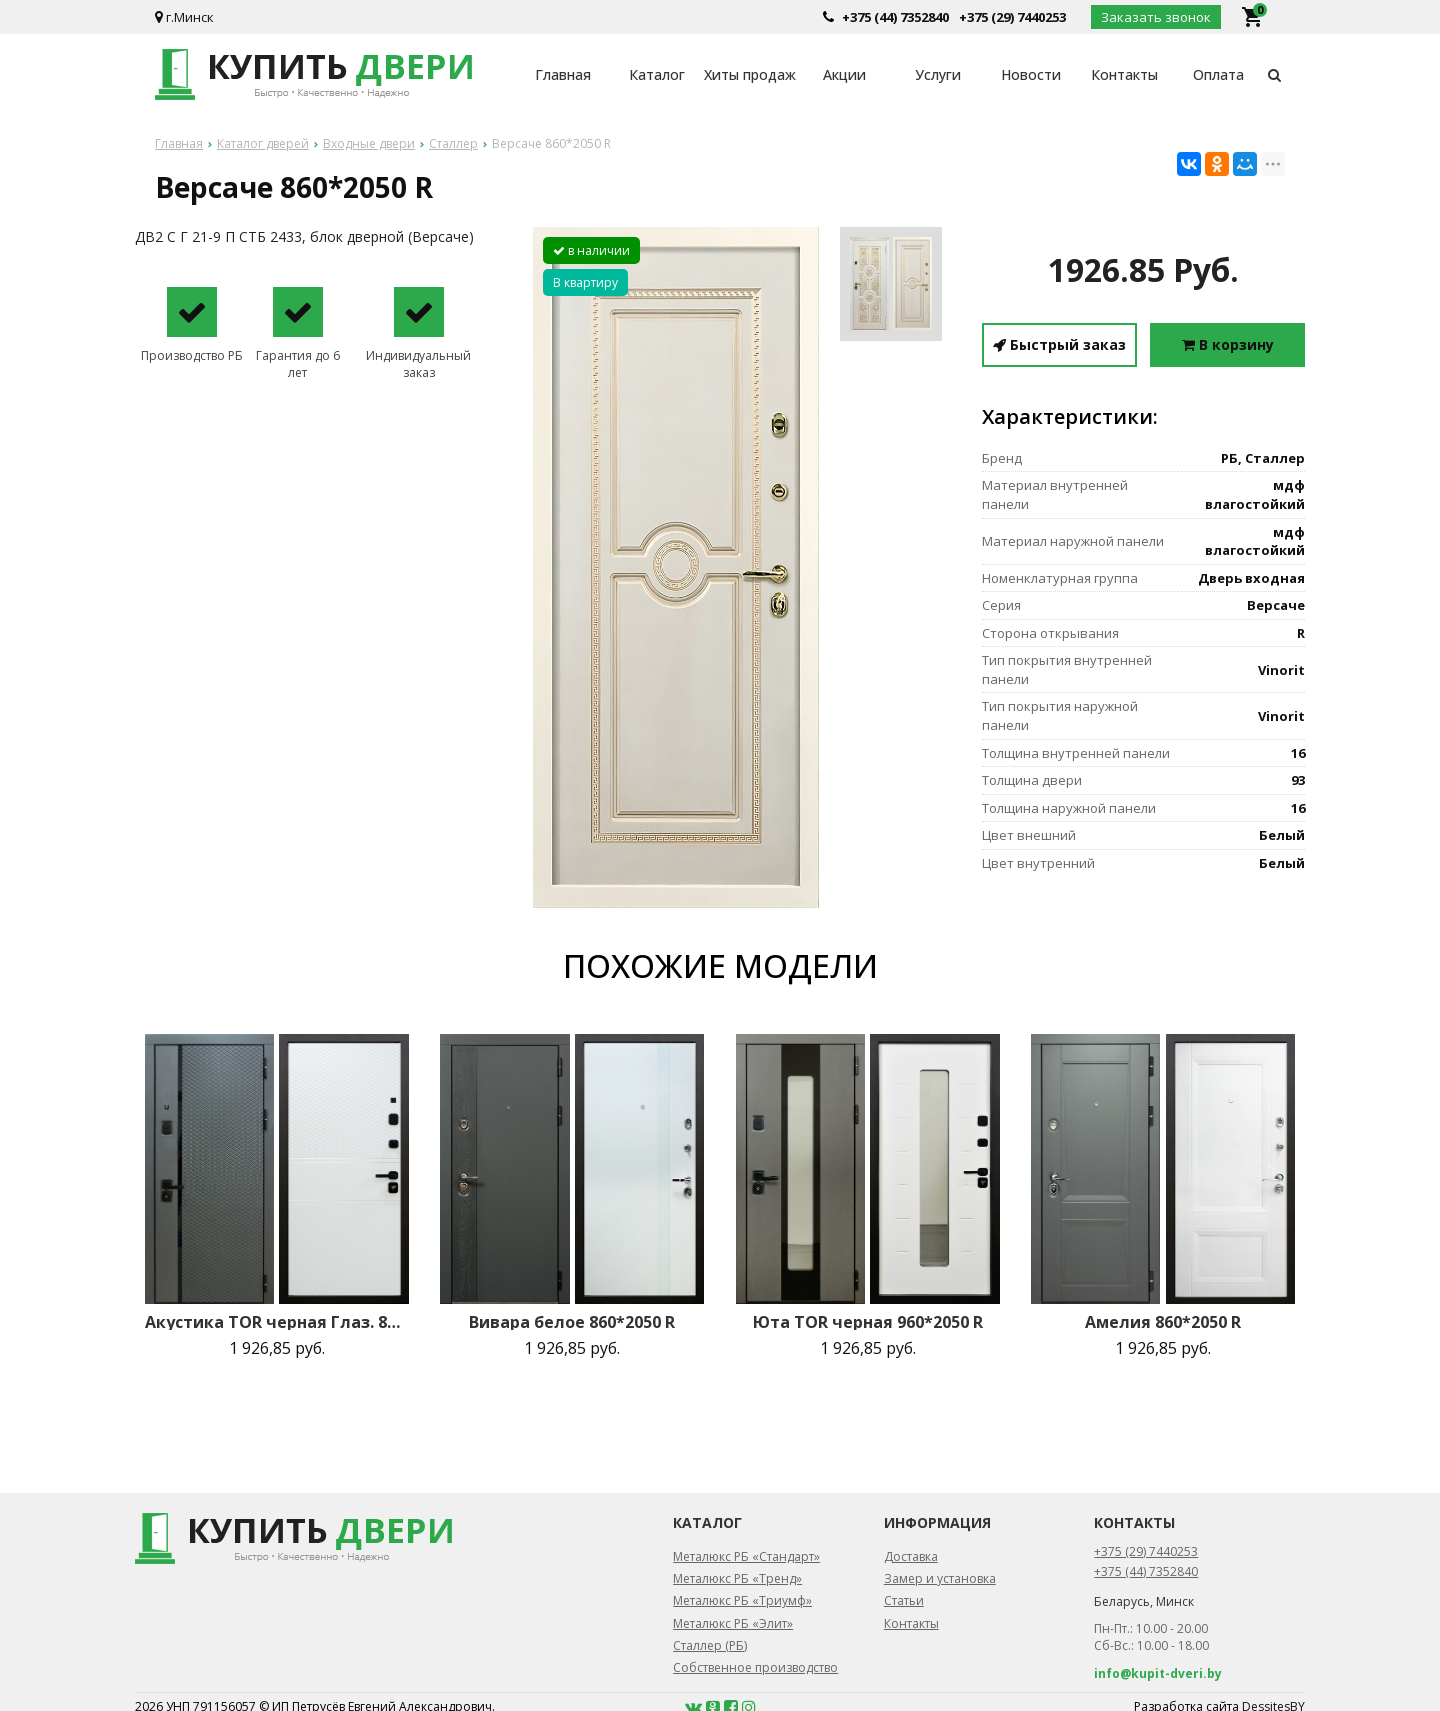 The image size is (1440, 1711). What do you see at coordinates (563, 74) in the screenshot?
I see `Главная` at bounding box center [563, 74].